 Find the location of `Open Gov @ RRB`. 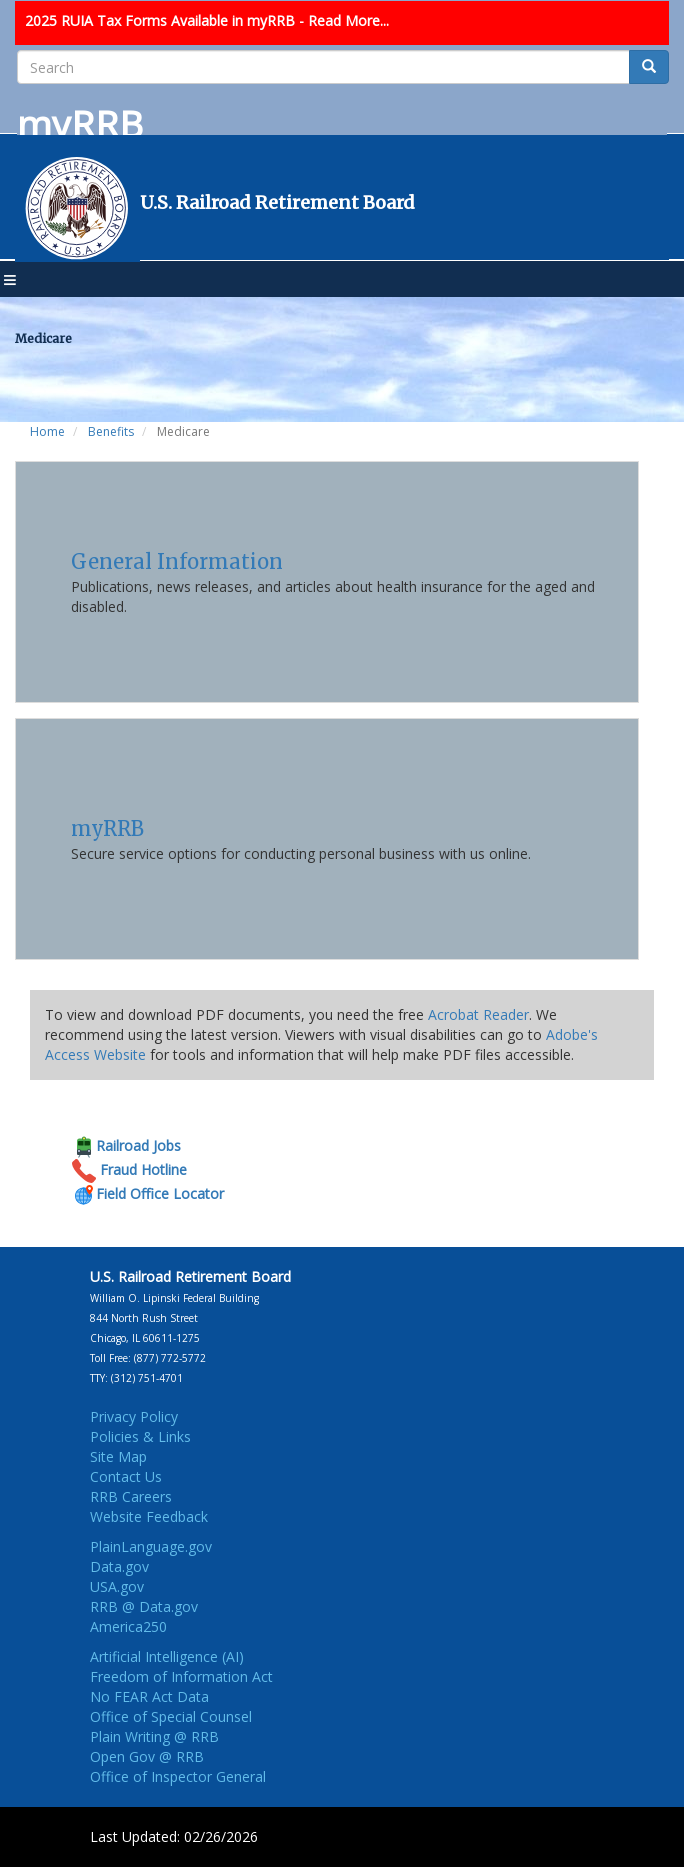

Open Gov @ RRB is located at coordinates (147, 1756).